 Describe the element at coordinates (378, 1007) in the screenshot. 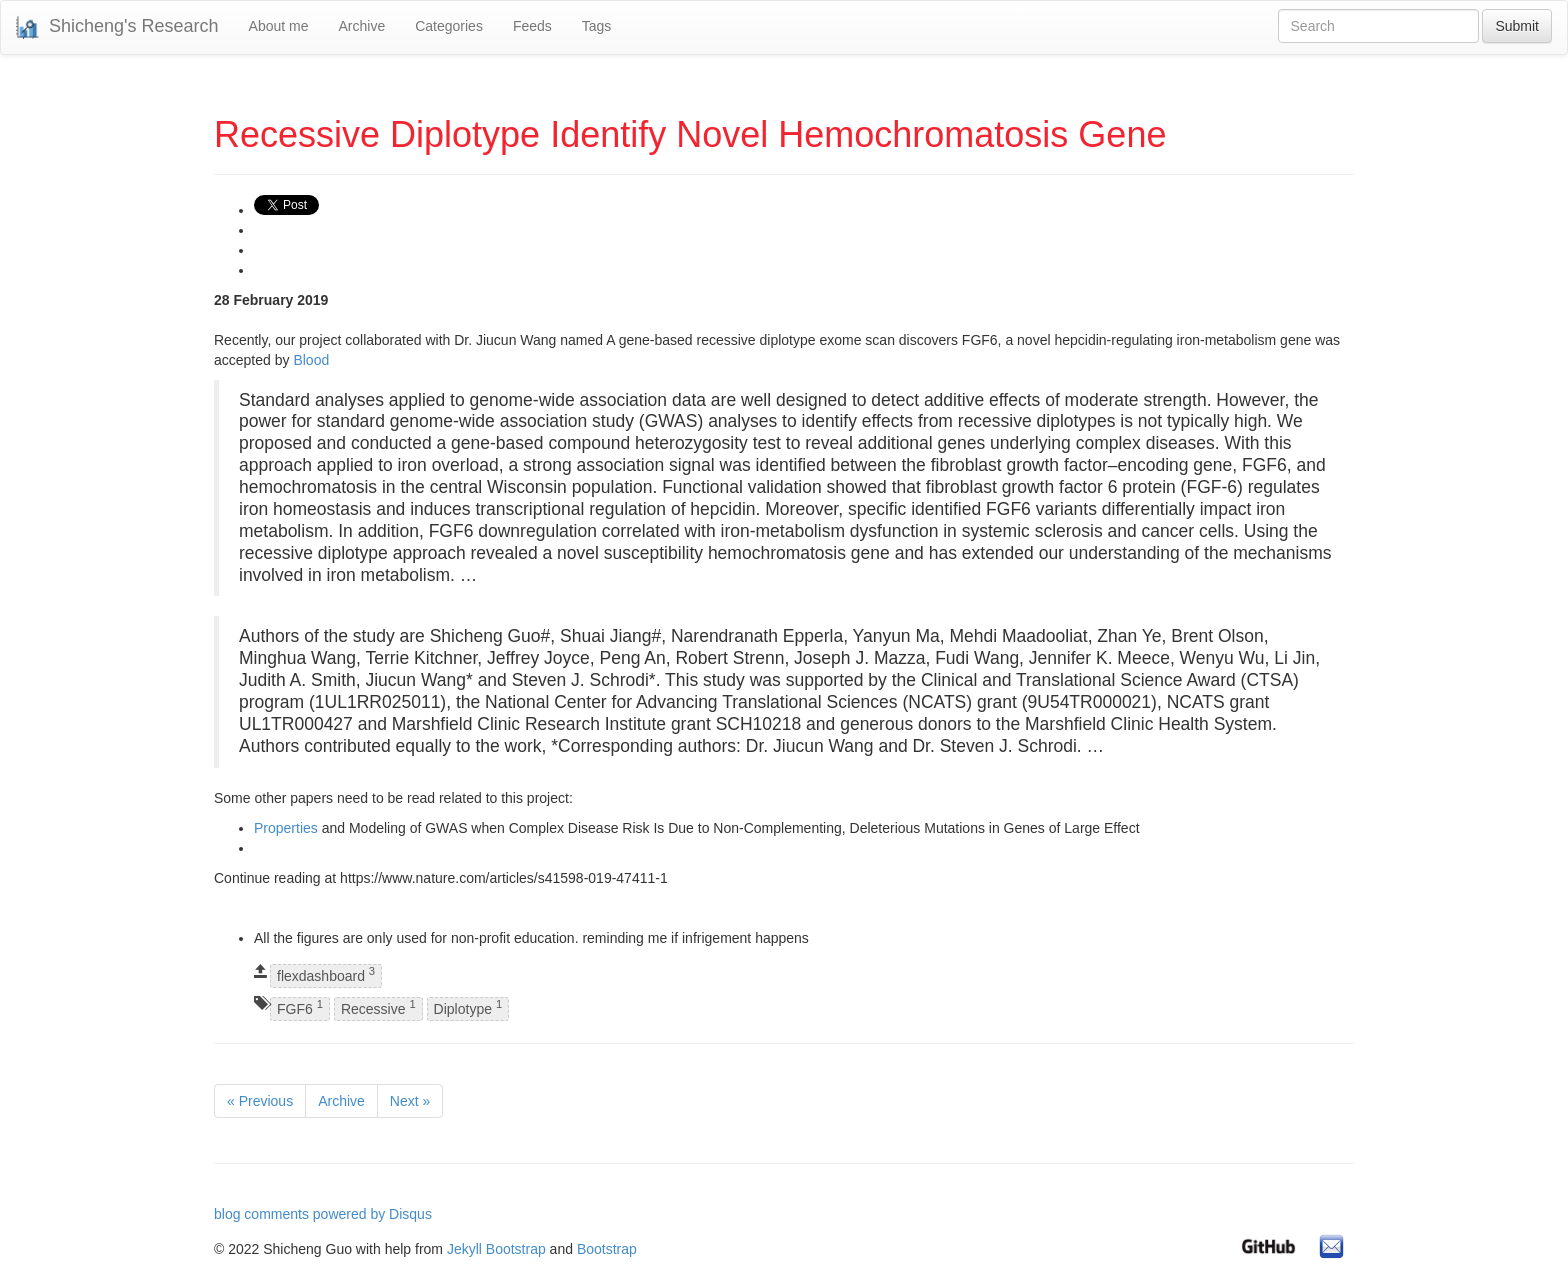

I see `Recessive` at that location.